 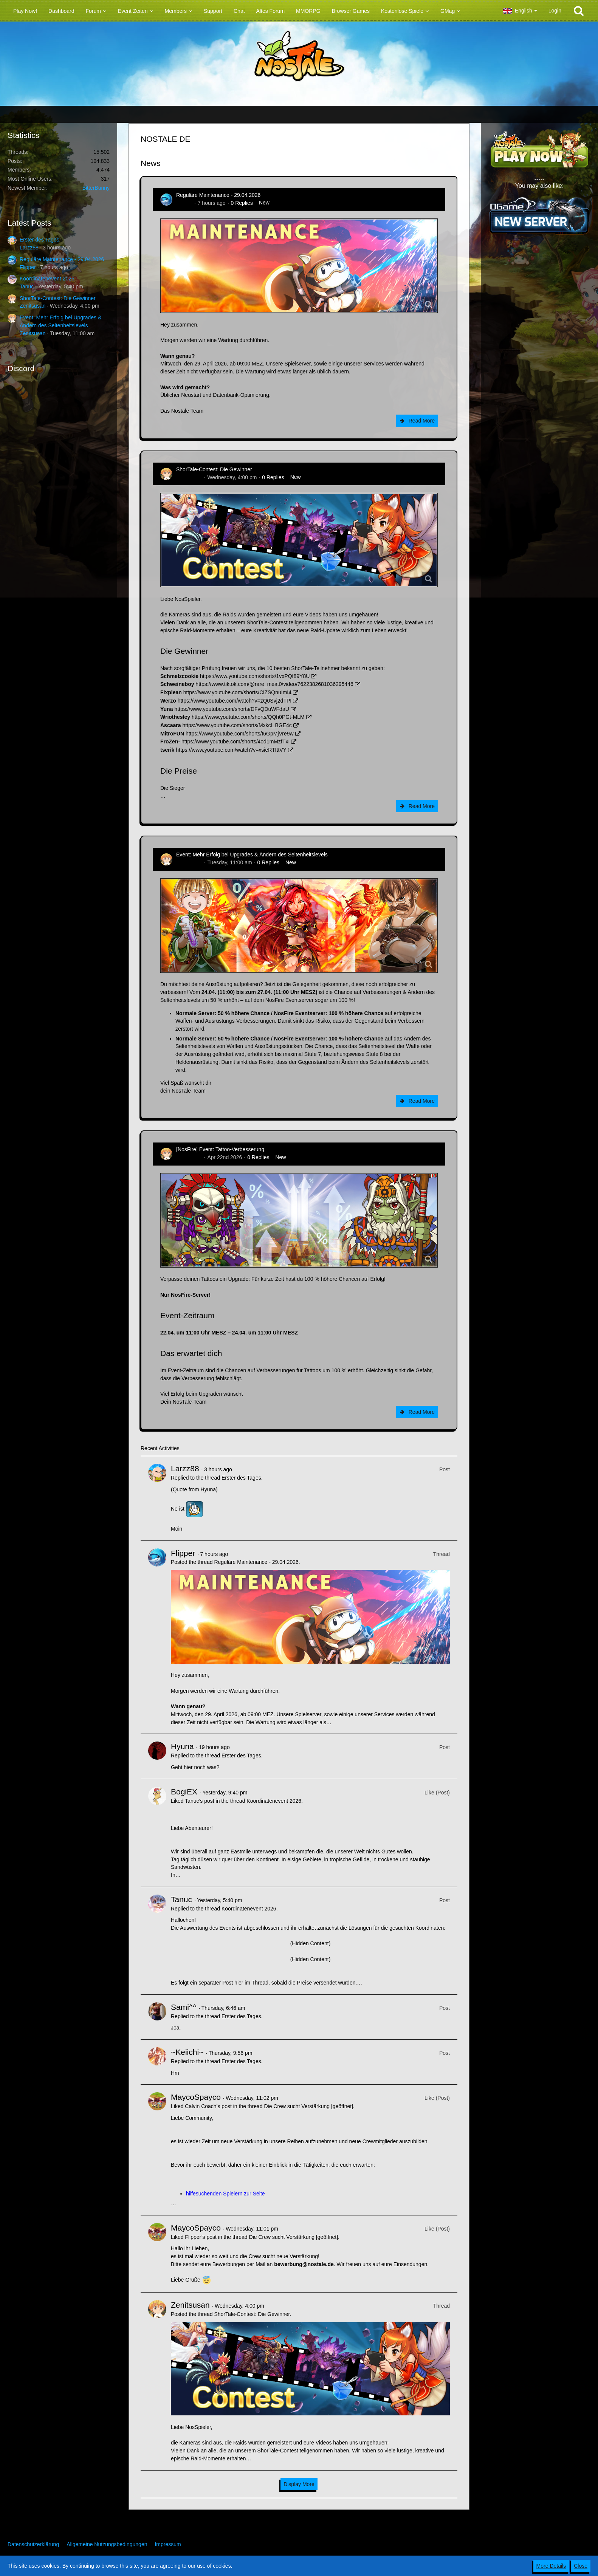 I want to click on bewerbung@nostale.de, so click(x=304, y=2264).